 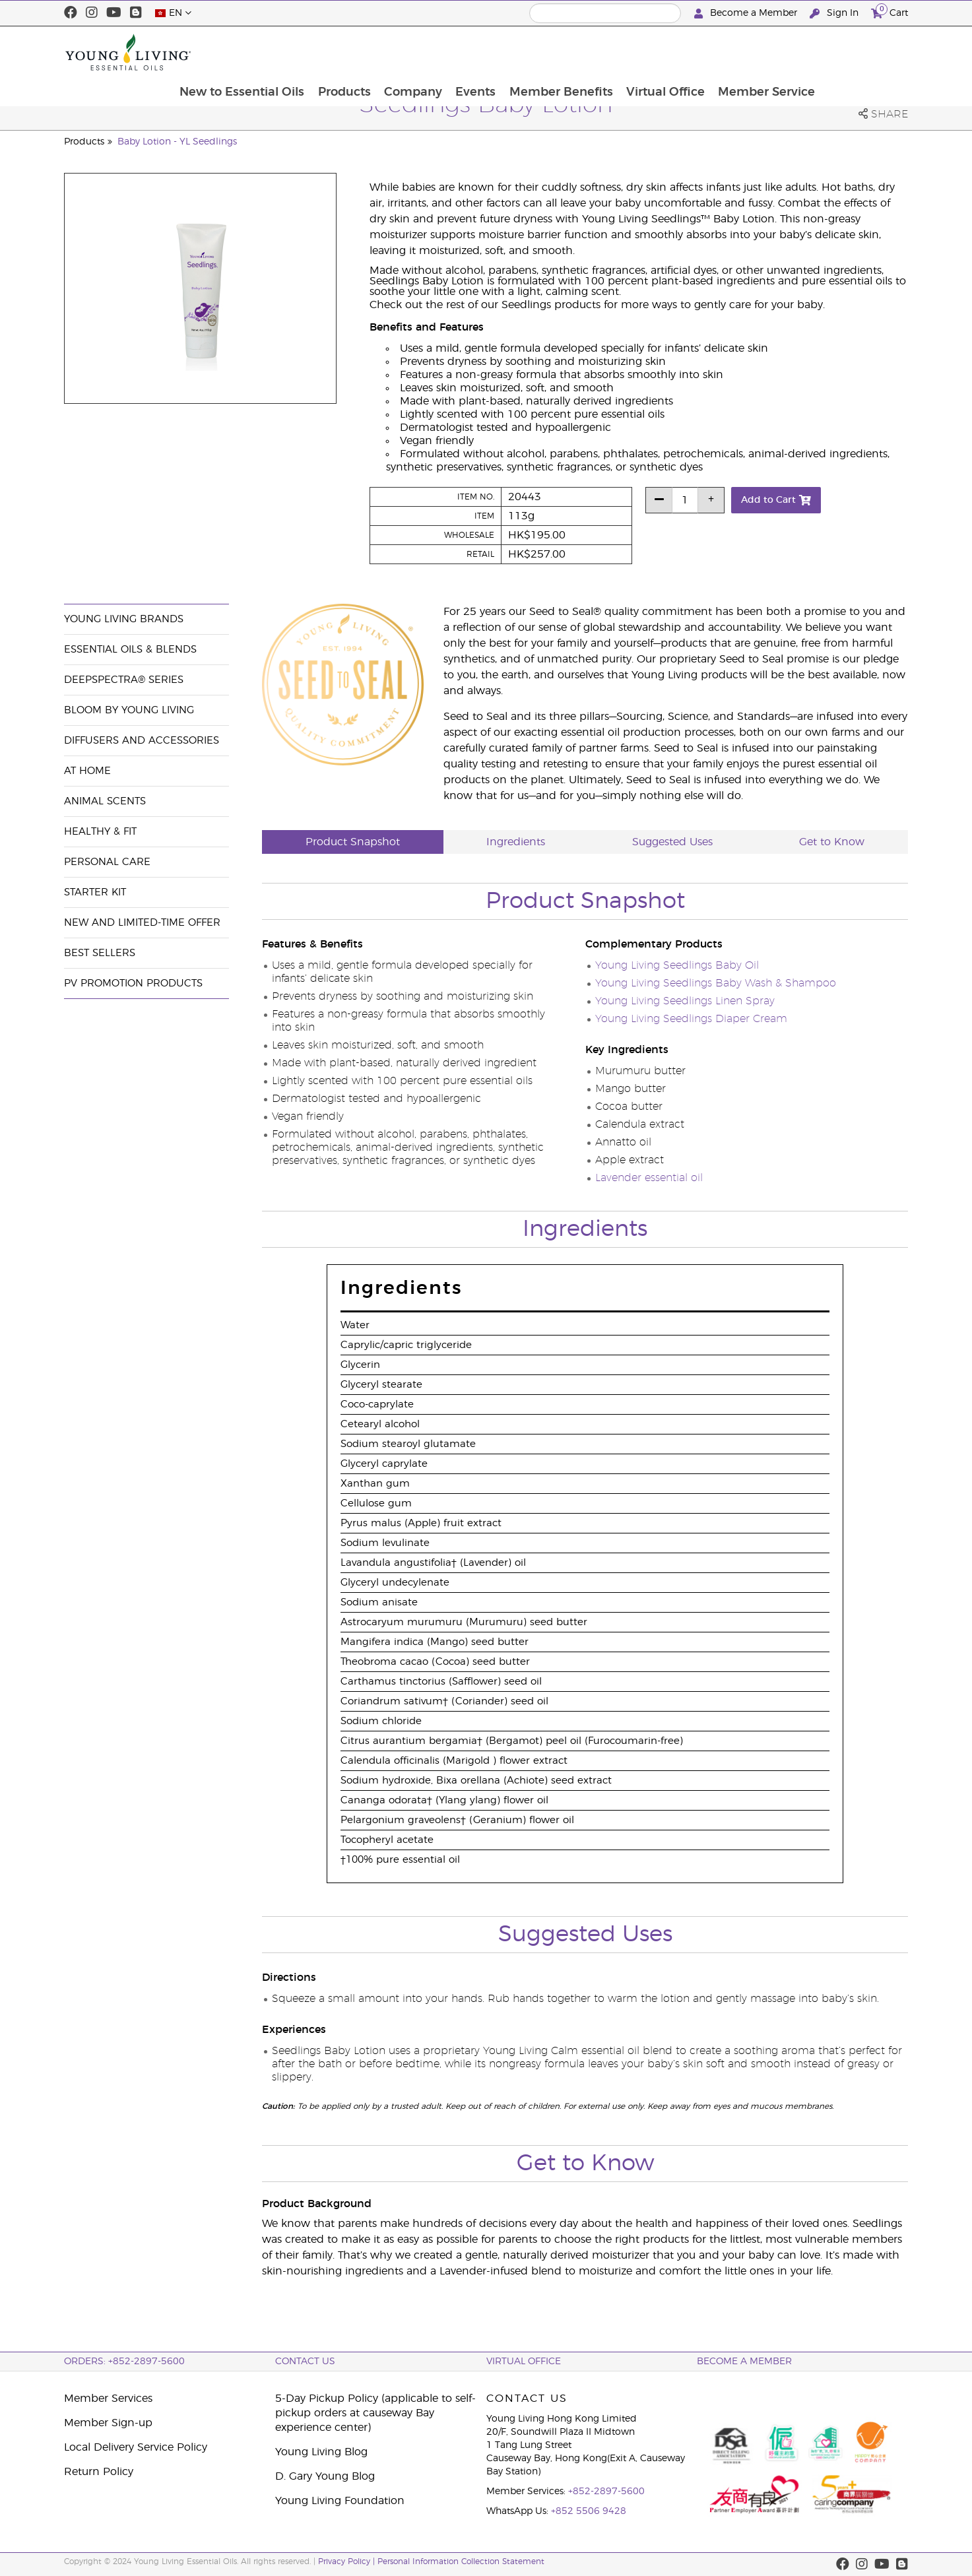 I want to click on Young Living Seedlings Diaper Cream, so click(x=691, y=1019).